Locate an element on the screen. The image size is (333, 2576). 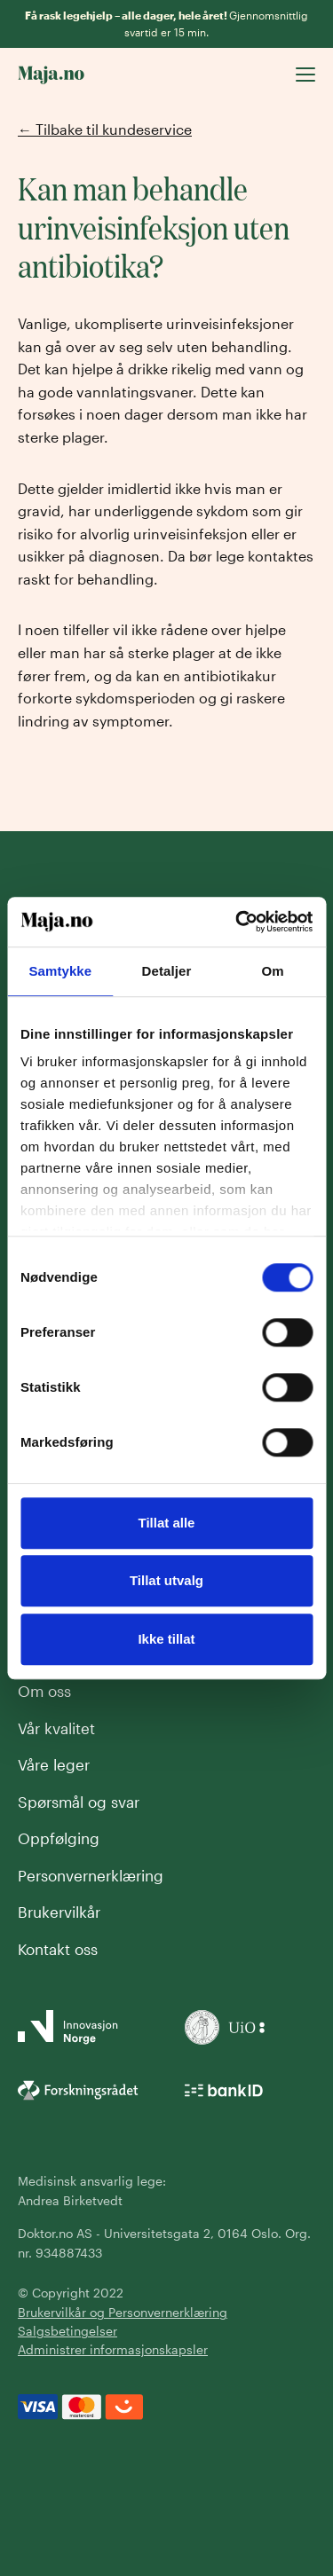
[Cookiebot av Usercentrics - åpner i et nytt vindu] is located at coordinates (237, 921).